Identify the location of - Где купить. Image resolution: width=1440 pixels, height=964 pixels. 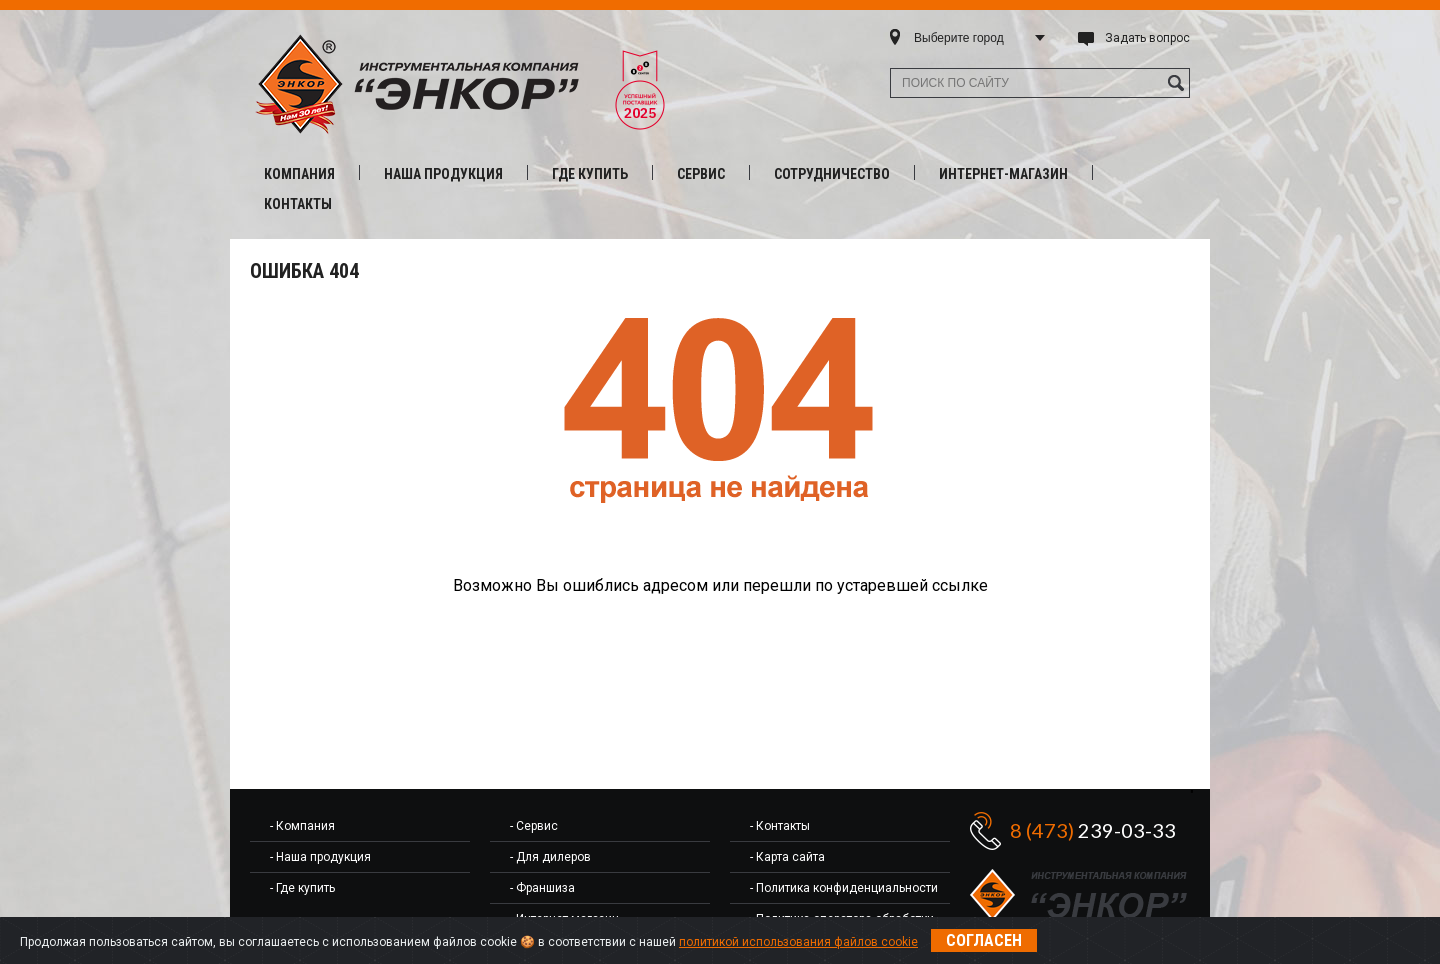
(302, 888).